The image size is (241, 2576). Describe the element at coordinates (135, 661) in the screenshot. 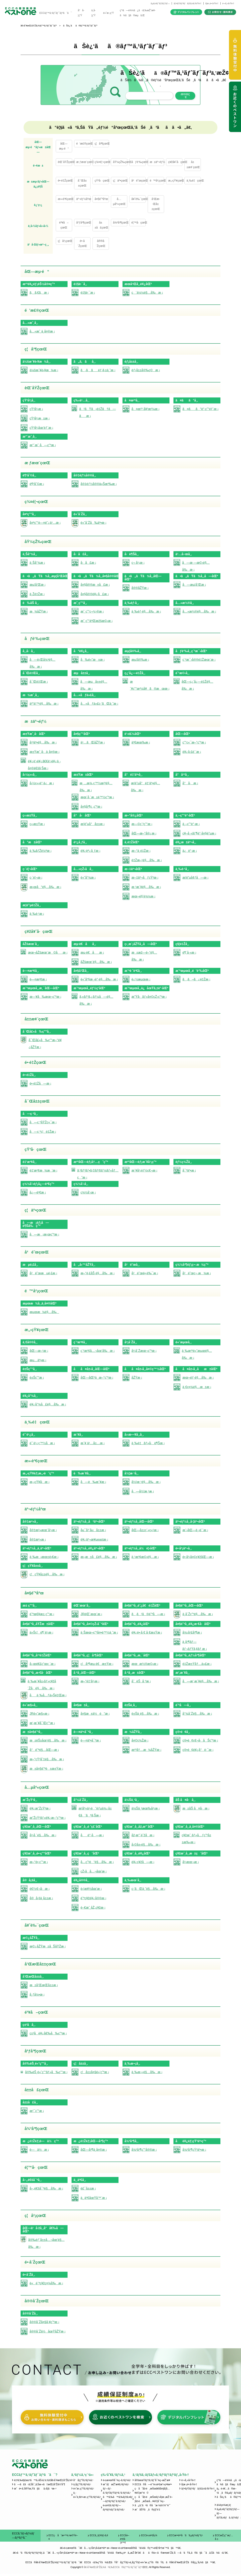

I see `æµ¦å®‰æ ¡` at that location.